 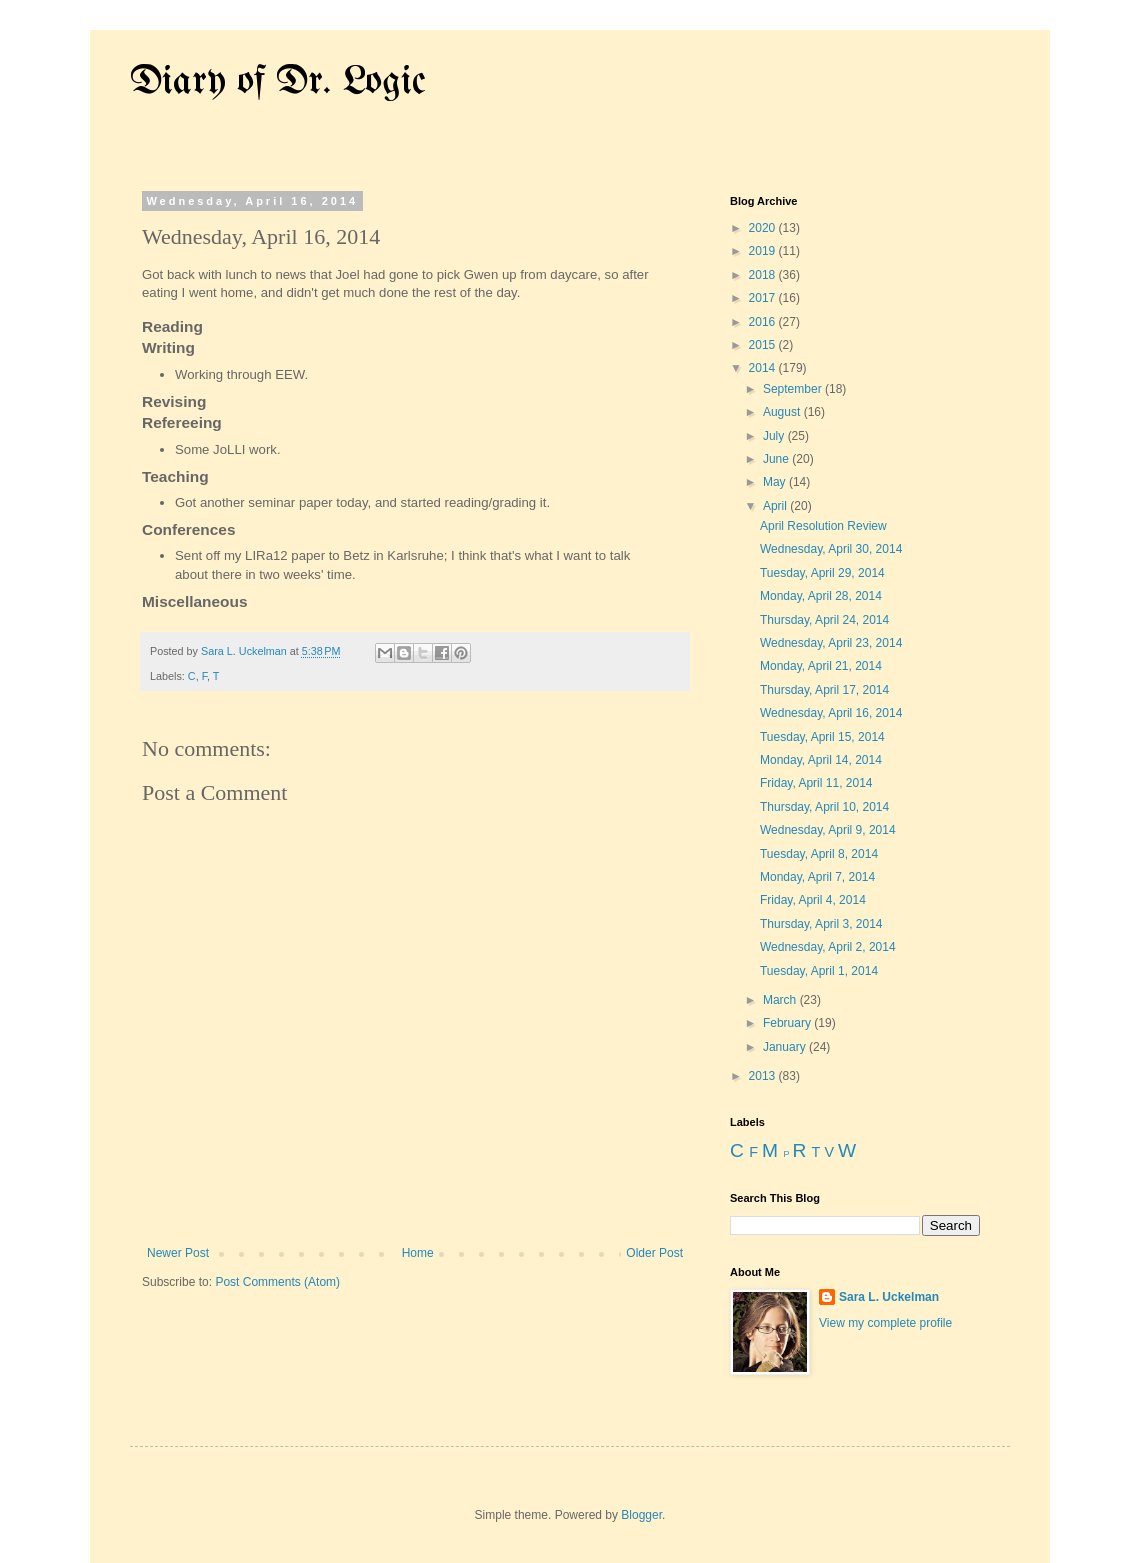 I want to click on Thursday, April 17, 2014, so click(x=824, y=690).